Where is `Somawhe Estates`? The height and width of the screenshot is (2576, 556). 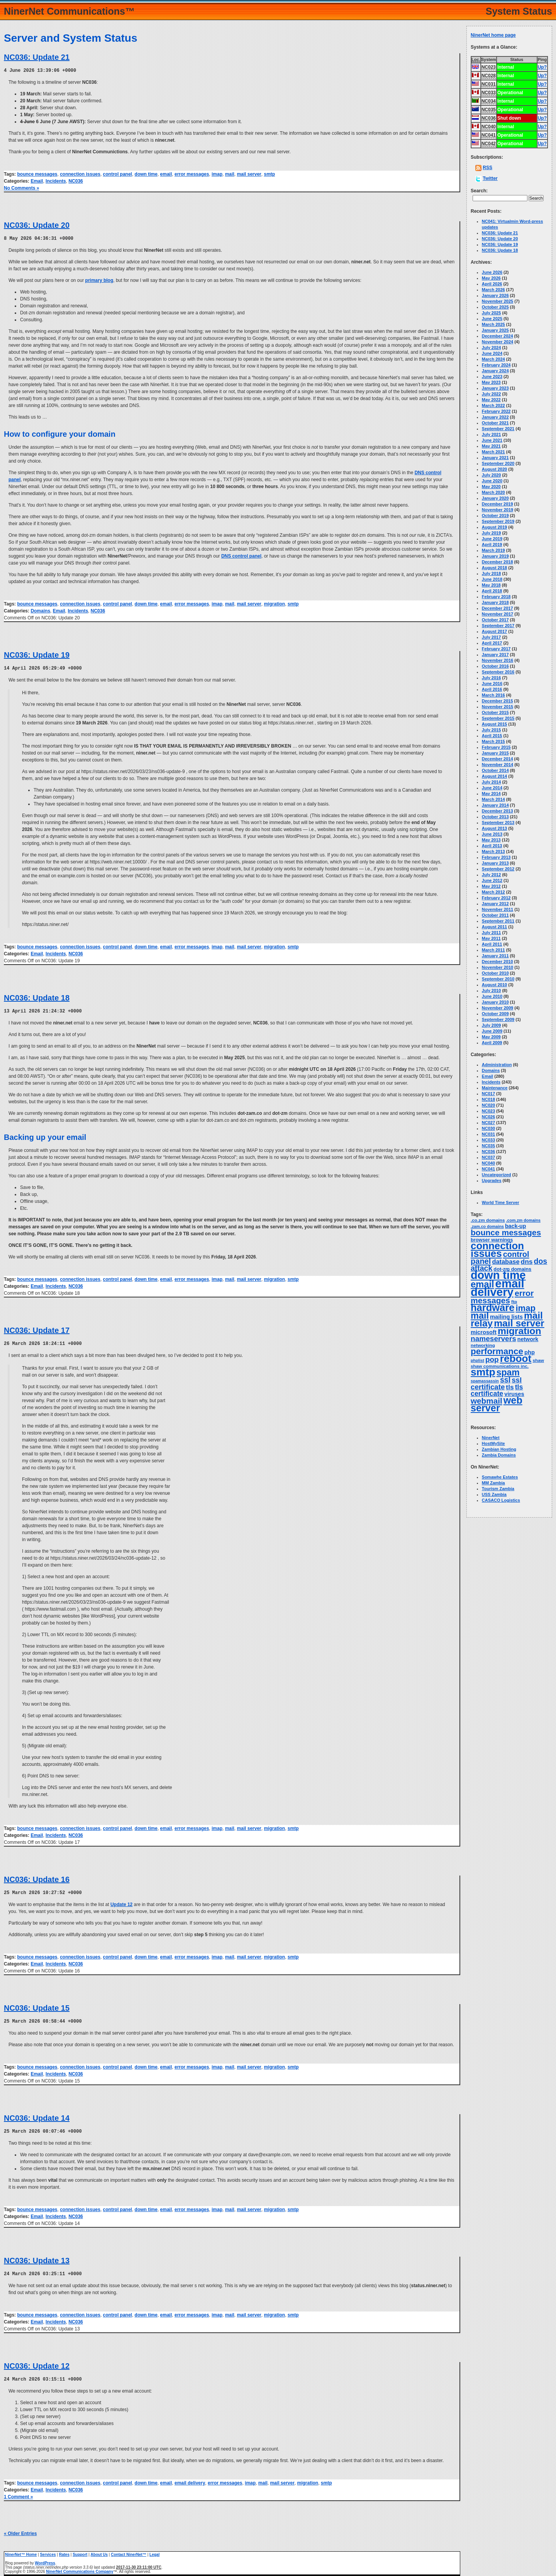 Somawhe Estates is located at coordinates (500, 1477).